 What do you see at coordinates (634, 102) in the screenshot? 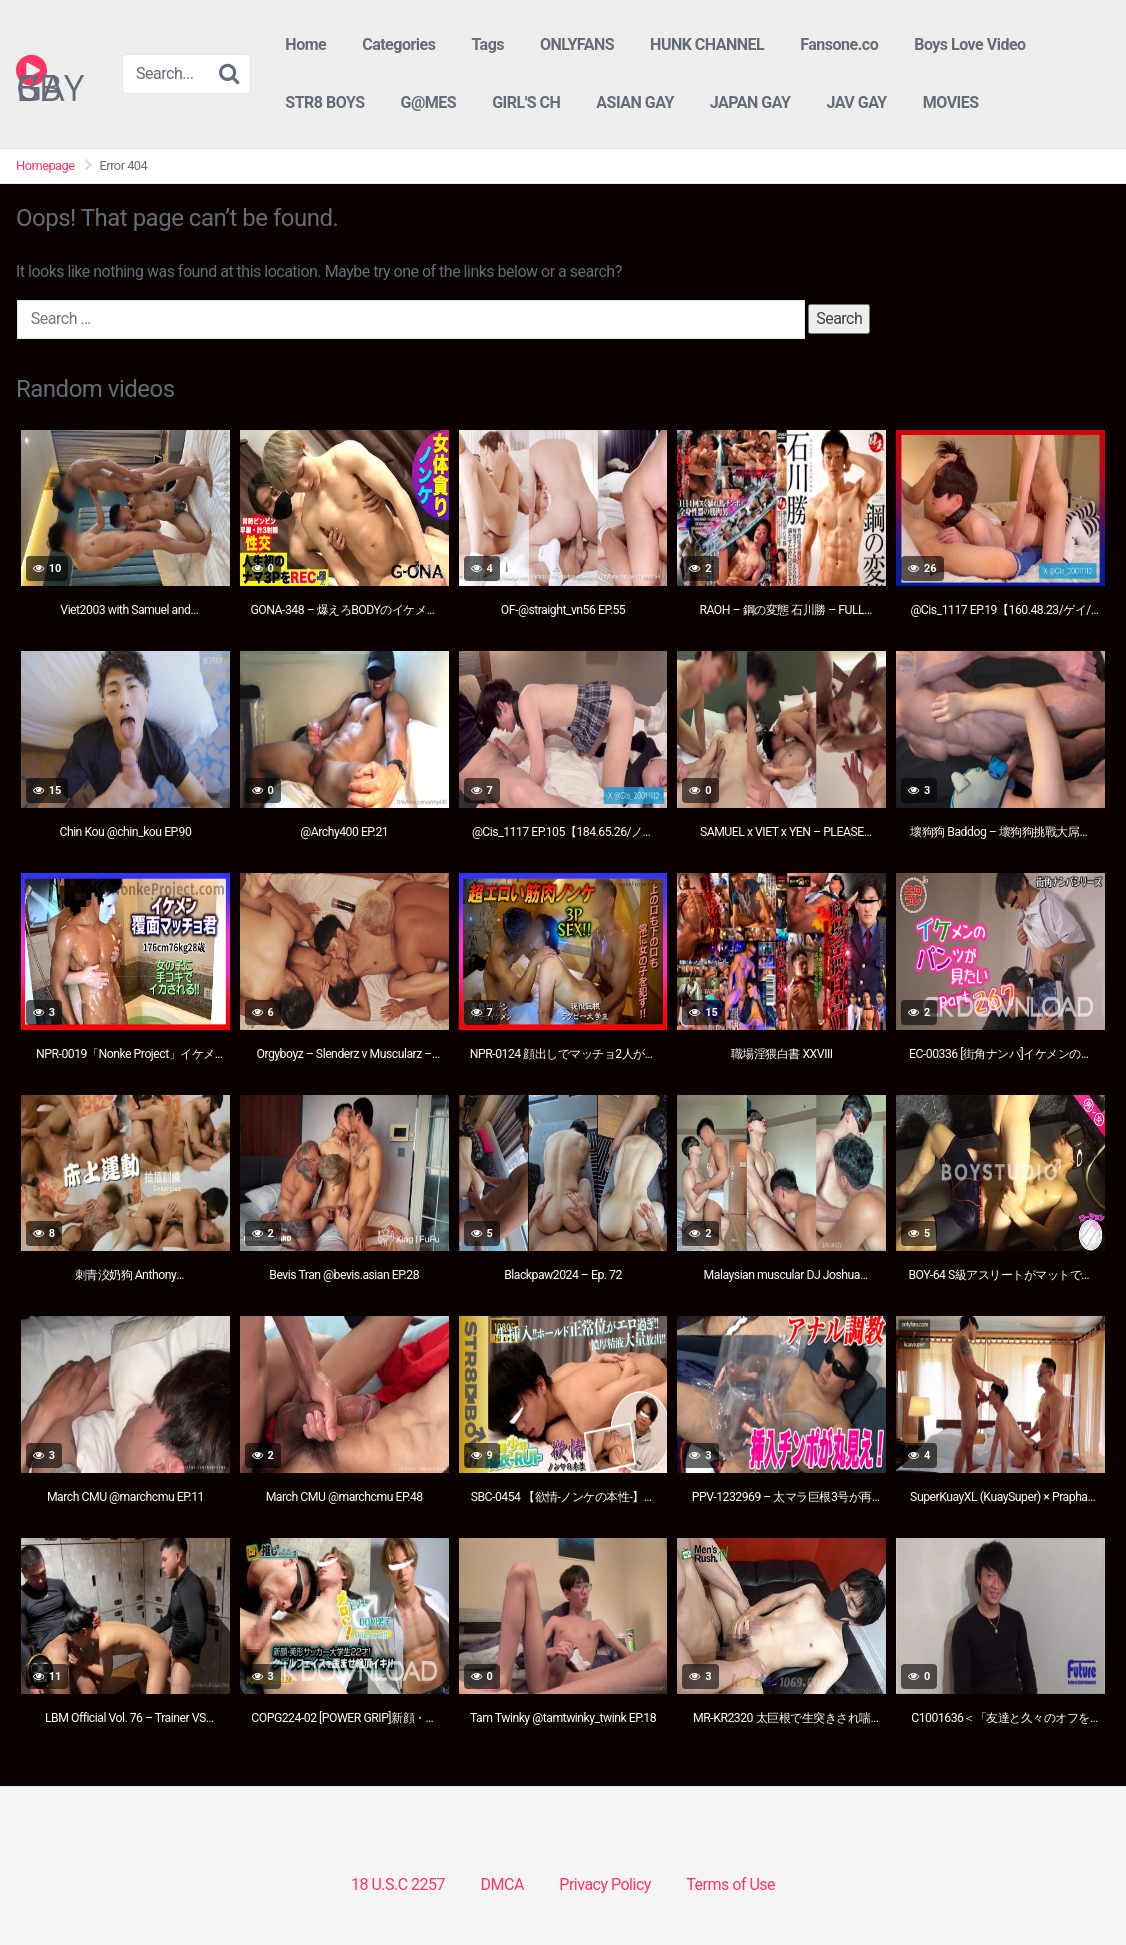
I see `ASIAN GAY` at bounding box center [634, 102].